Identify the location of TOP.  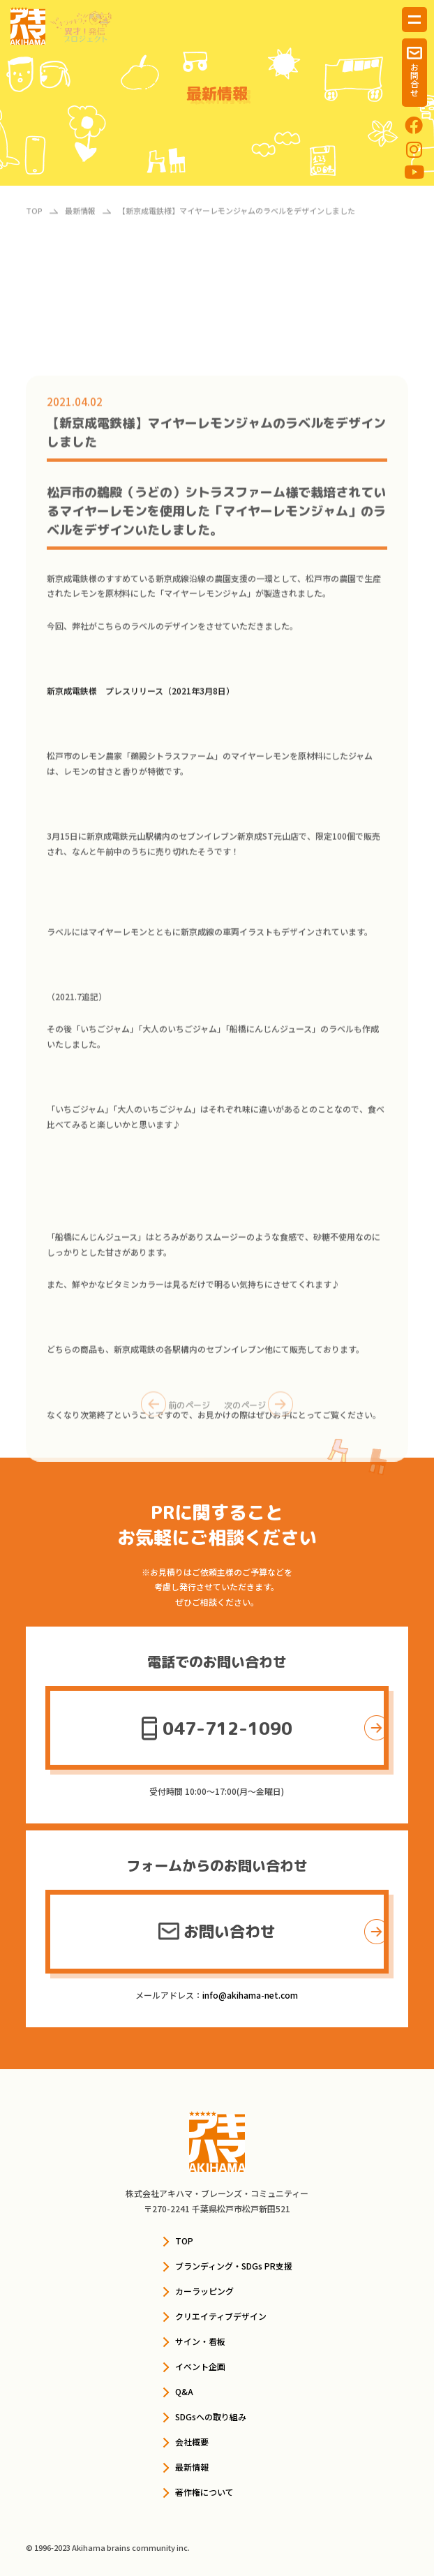
(184, 2240).